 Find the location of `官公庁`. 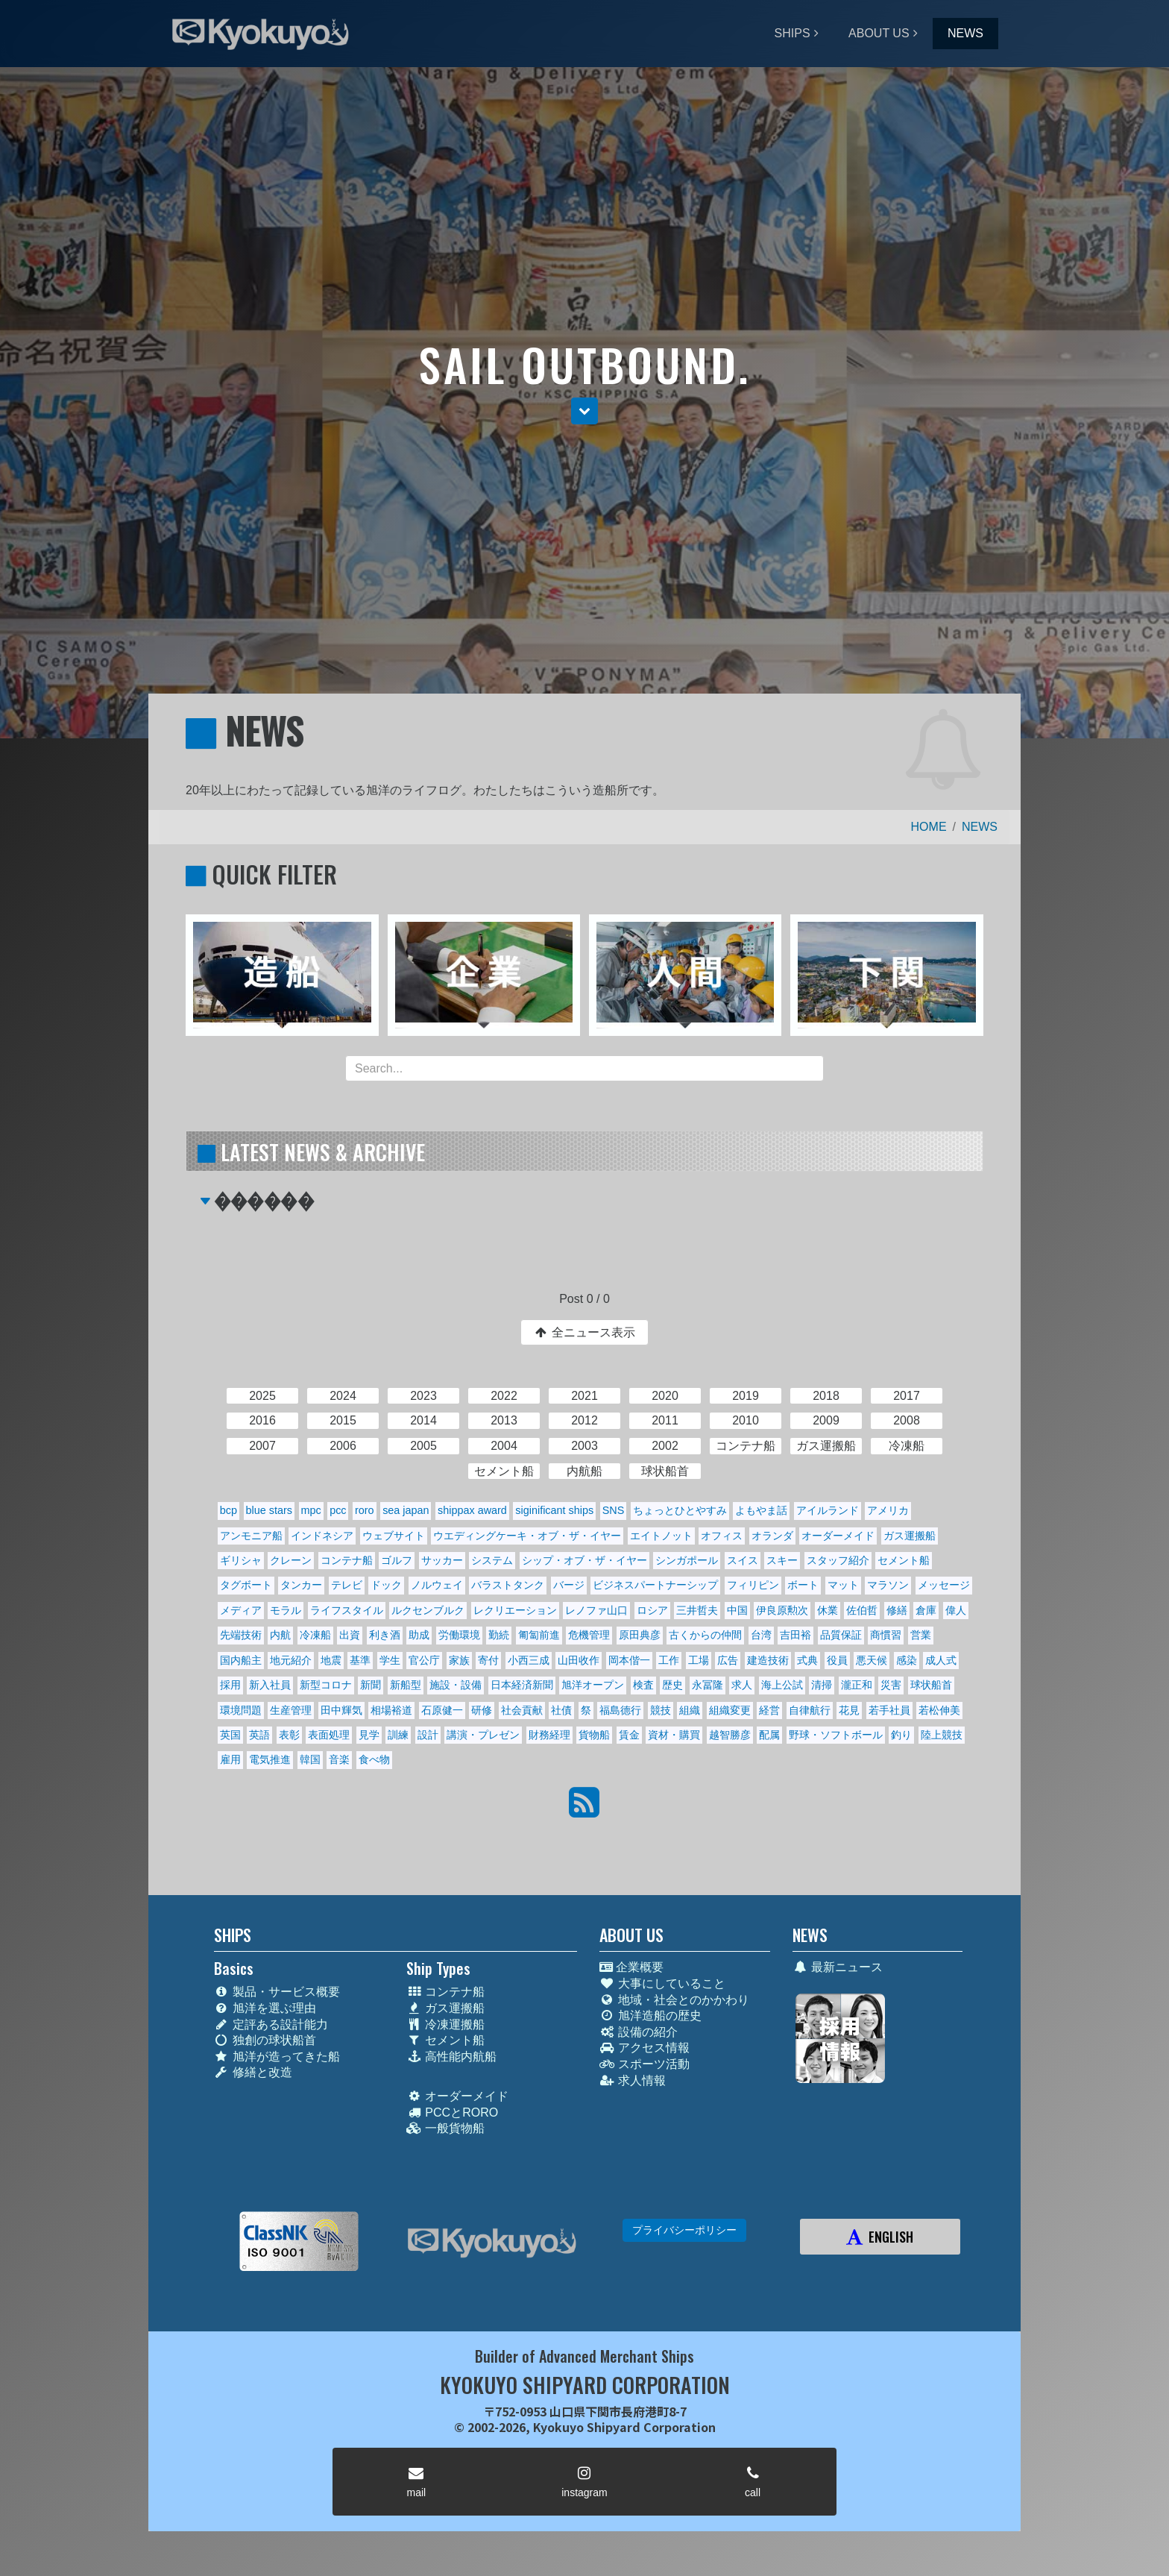

官公庁 is located at coordinates (424, 1660).